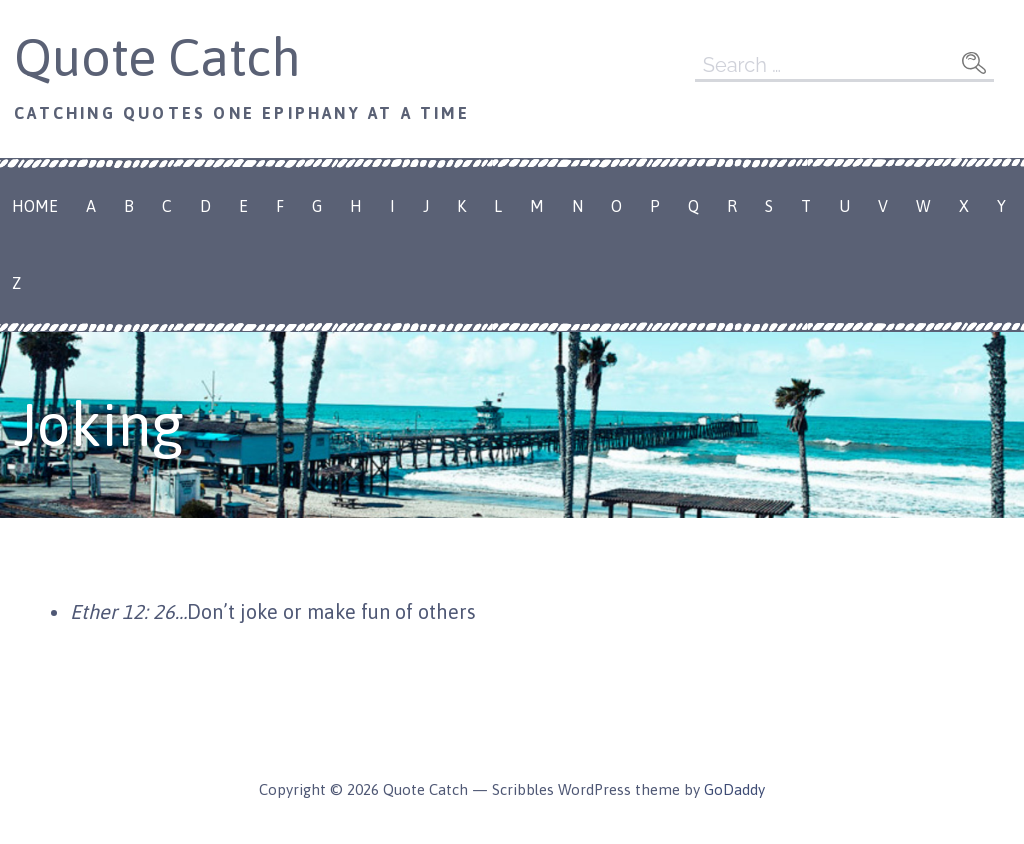 This screenshot has width=1024, height=844. What do you see at coordinates (157, 57) in the screenshot?
I see `Quote Catch` at bounding box center [157, 57].